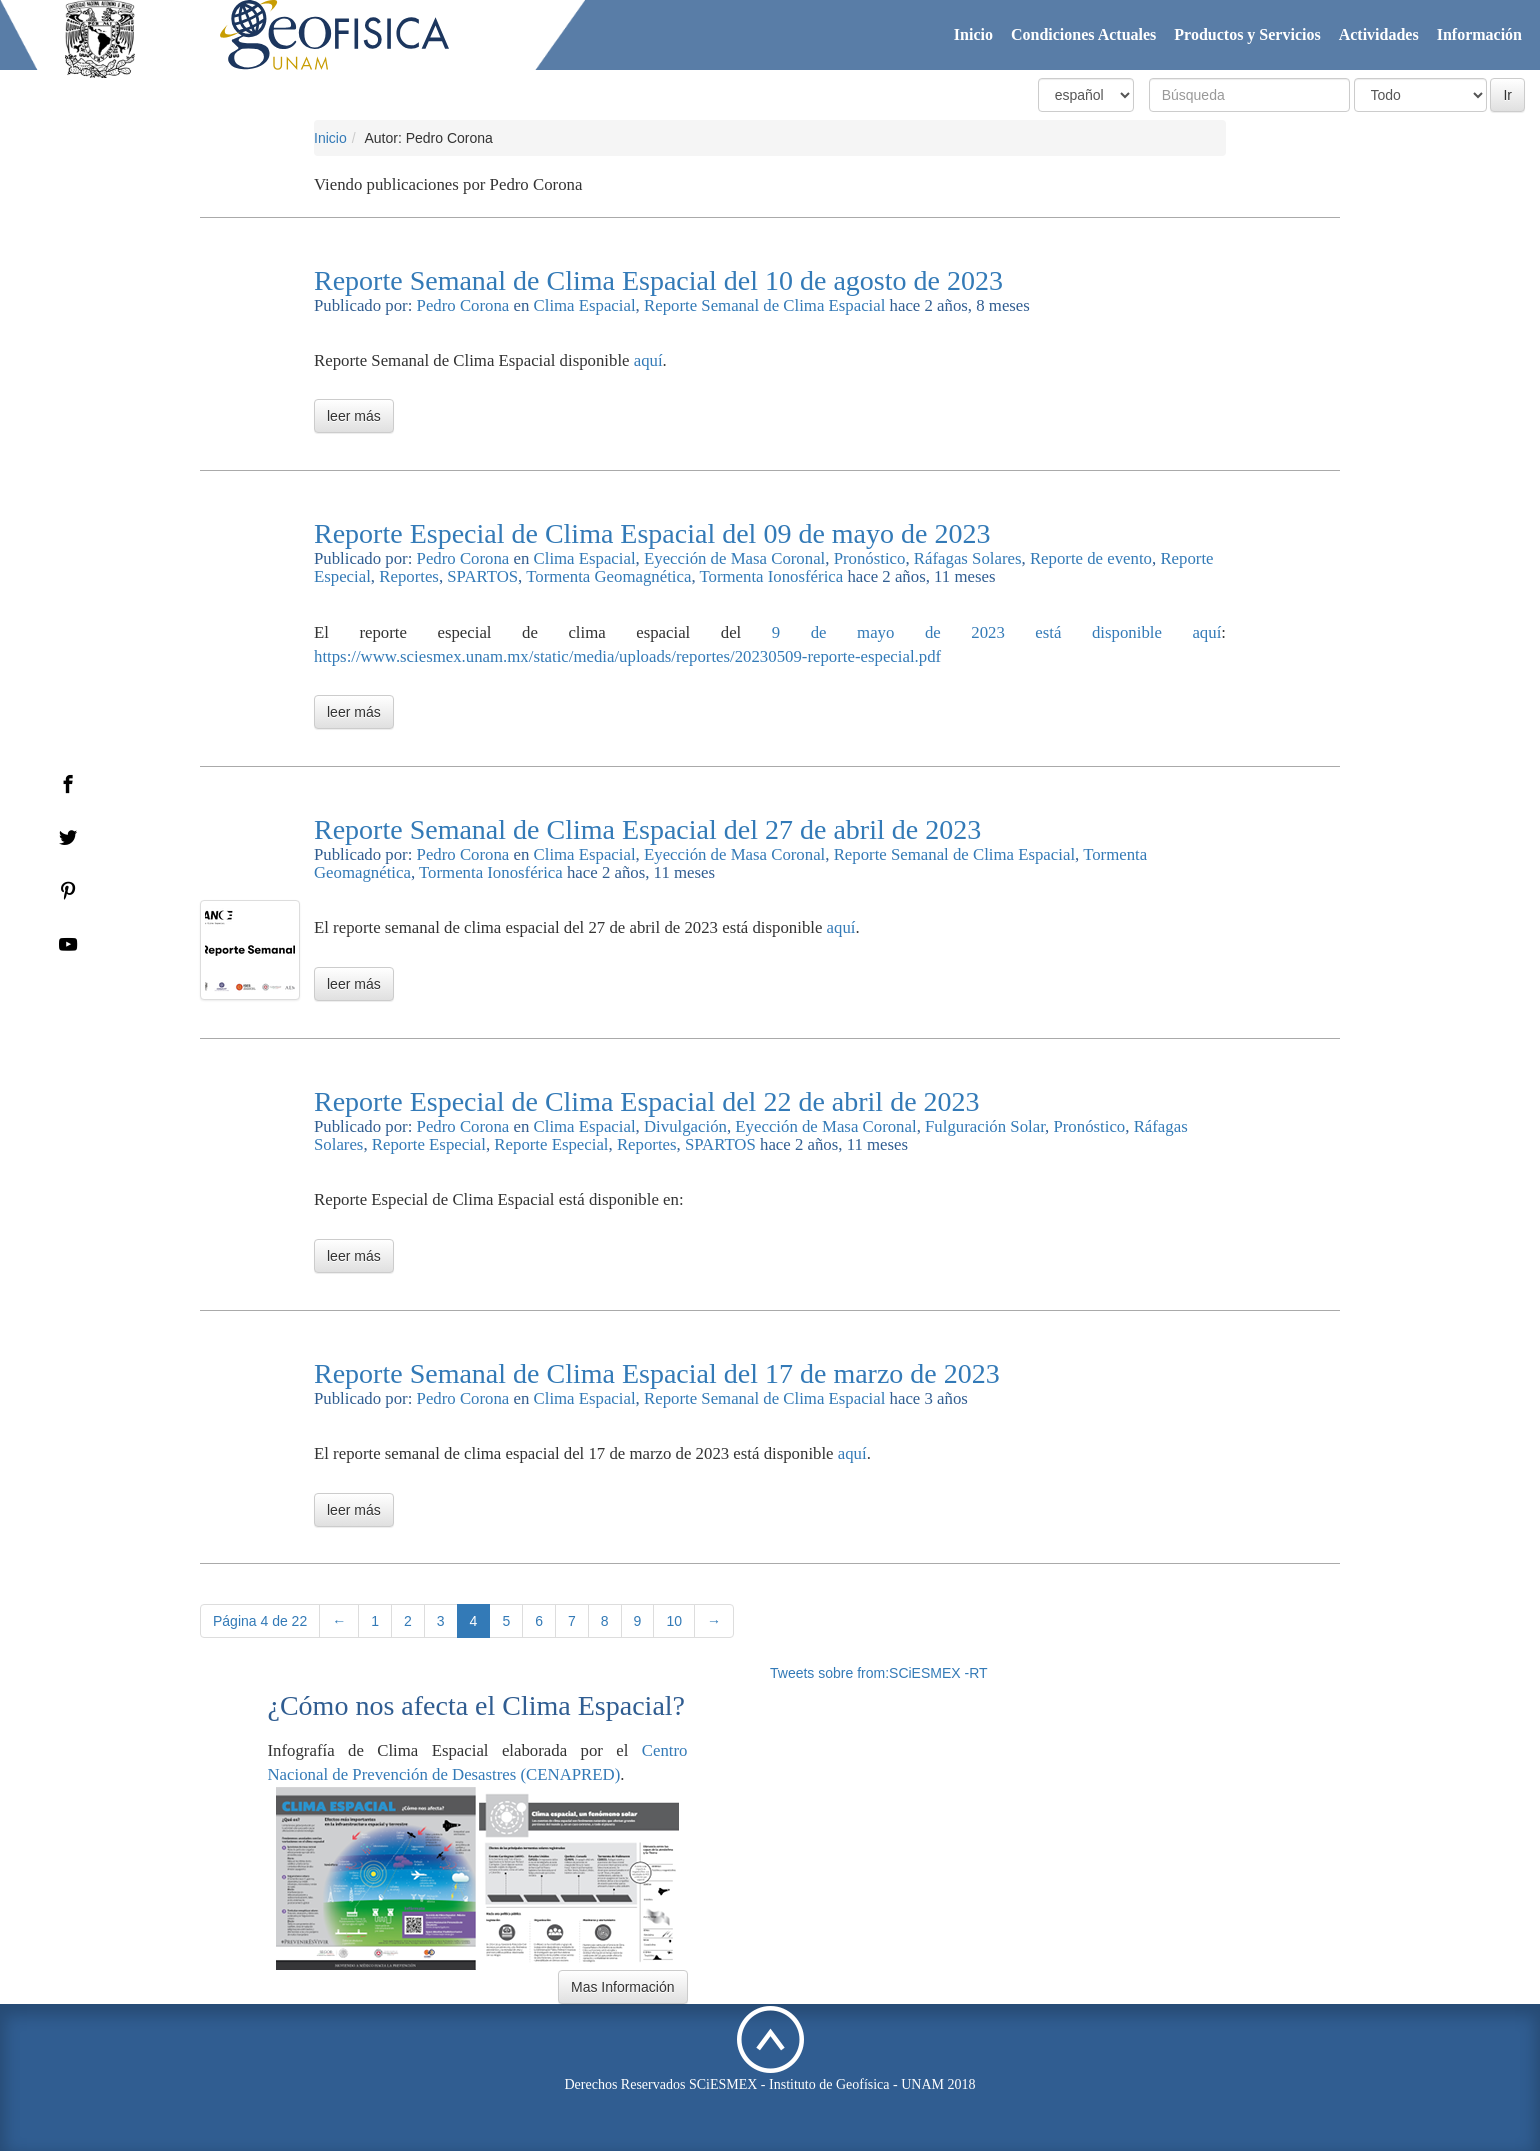  What do you see at coordinates (409, 576) in the screenshot?
I see `Reportes` at bounding box center [409, 576].